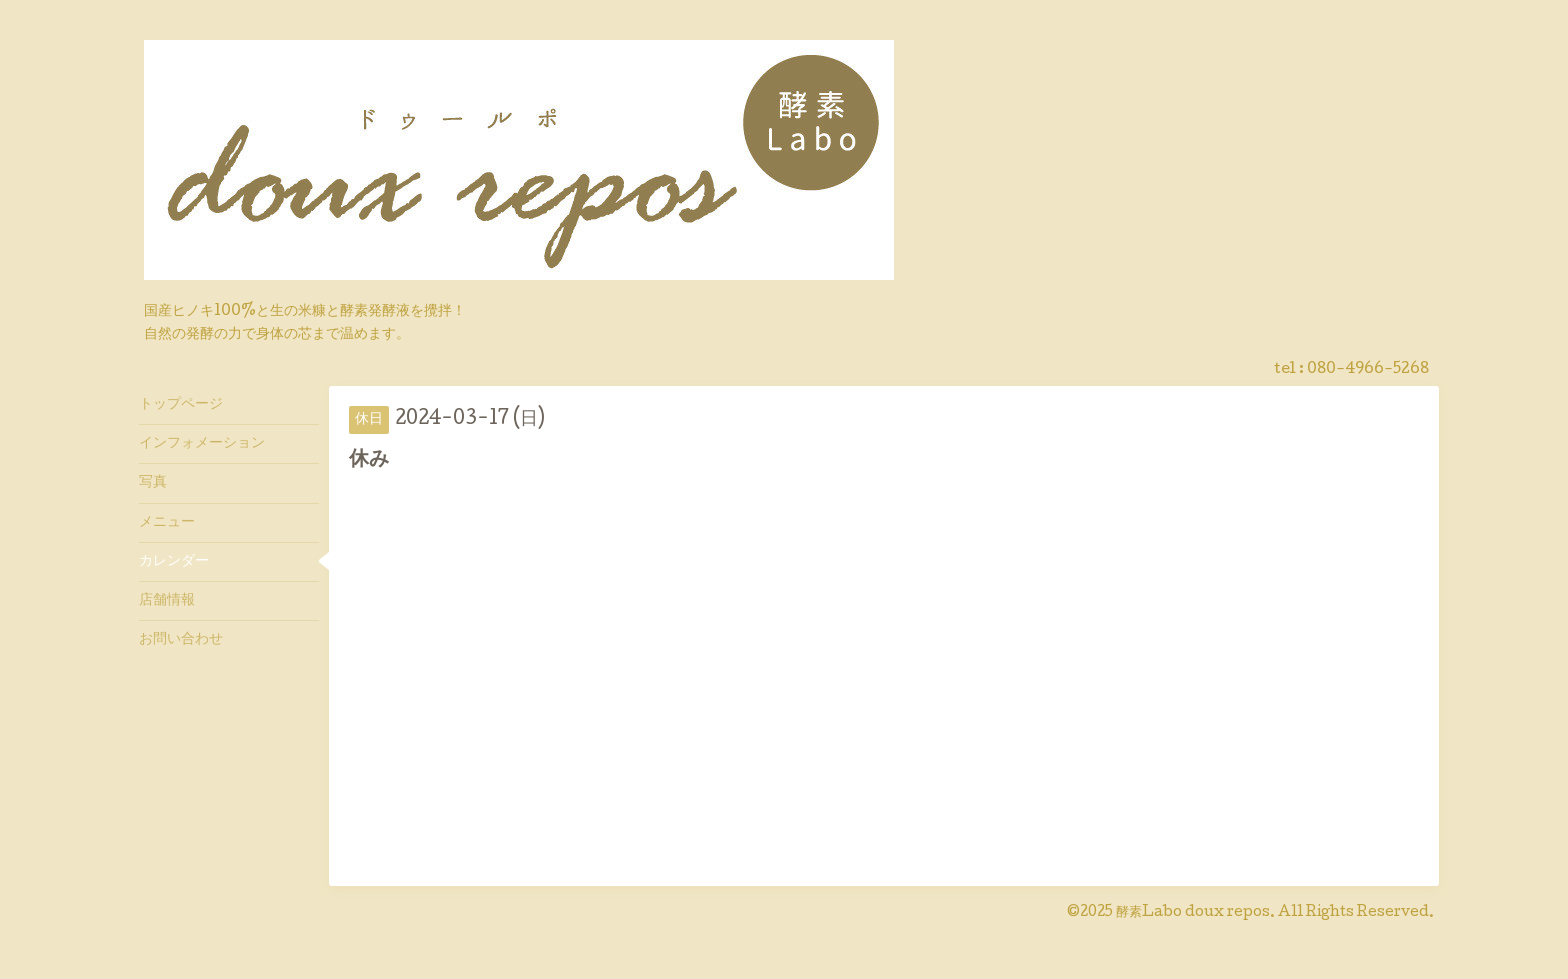  I want to click on 店舗情報, so click(167, 601).